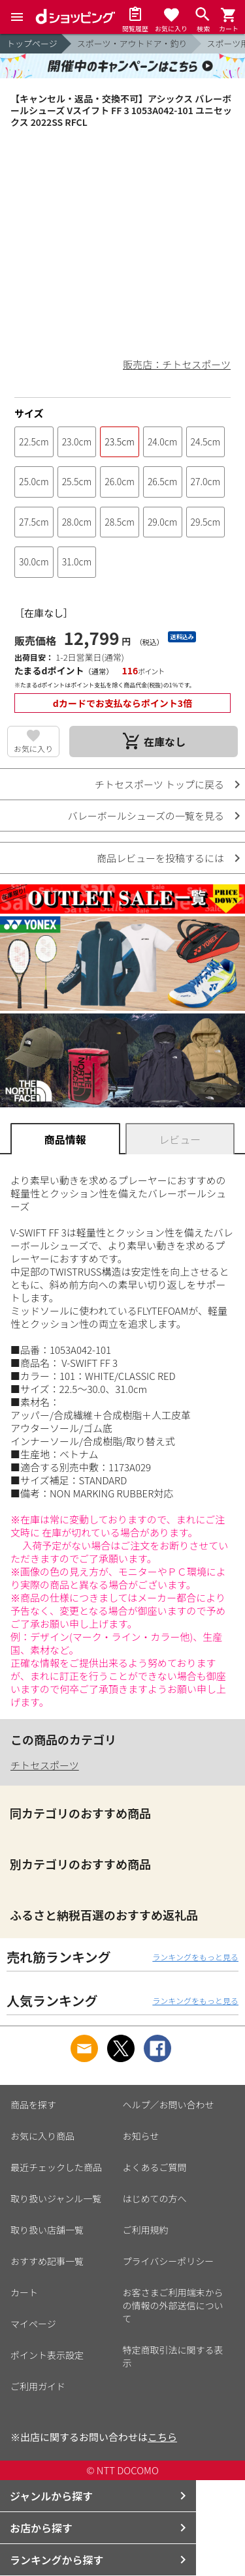  What do you see at coordinates (42, 2135) in the screenshot?
I see `お気に入り商品` at bounding box center [42, 2135].